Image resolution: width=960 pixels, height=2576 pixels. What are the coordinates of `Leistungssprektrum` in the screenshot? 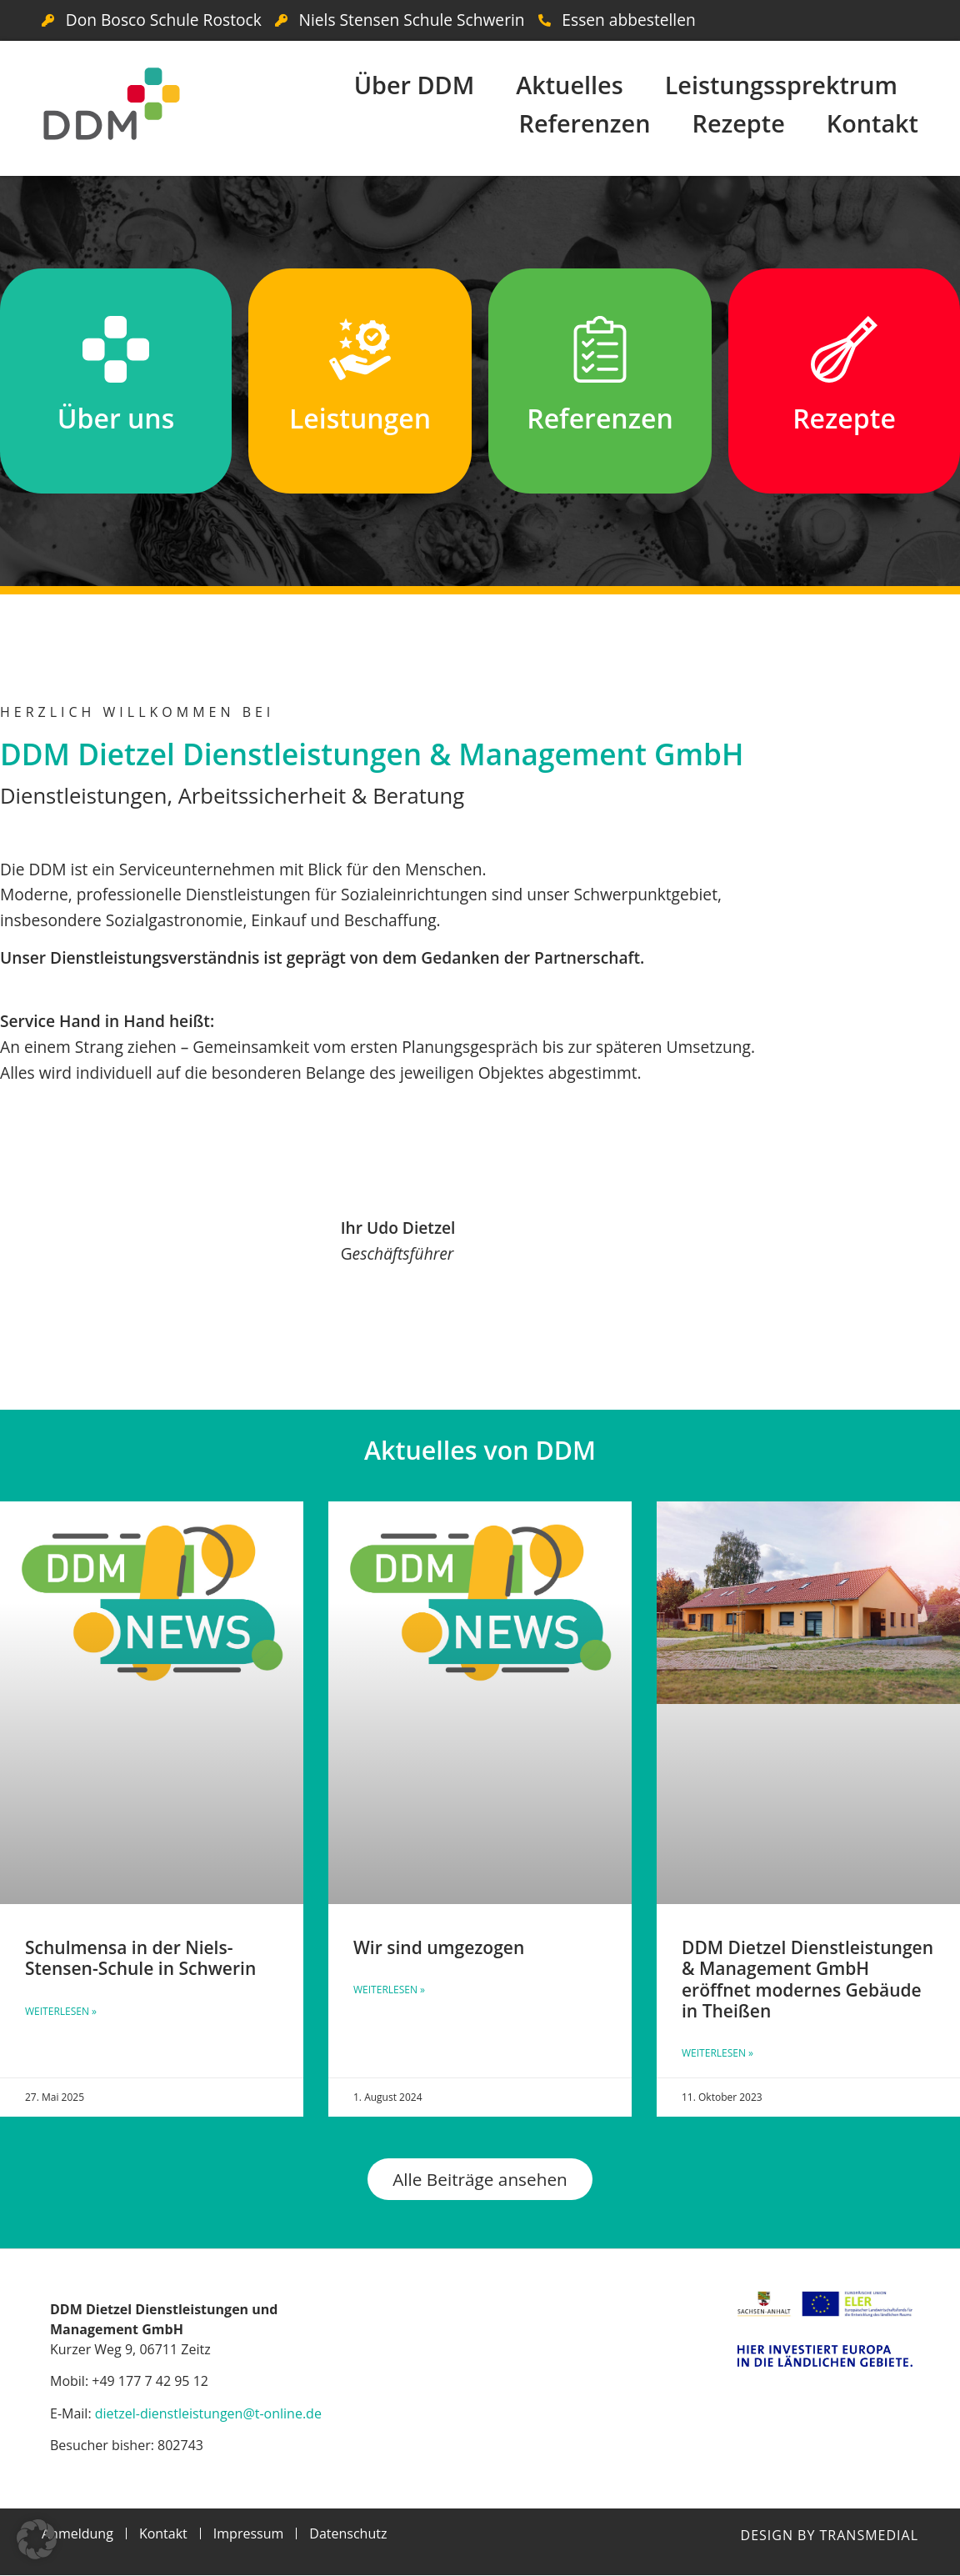 It's located at (781, 84).